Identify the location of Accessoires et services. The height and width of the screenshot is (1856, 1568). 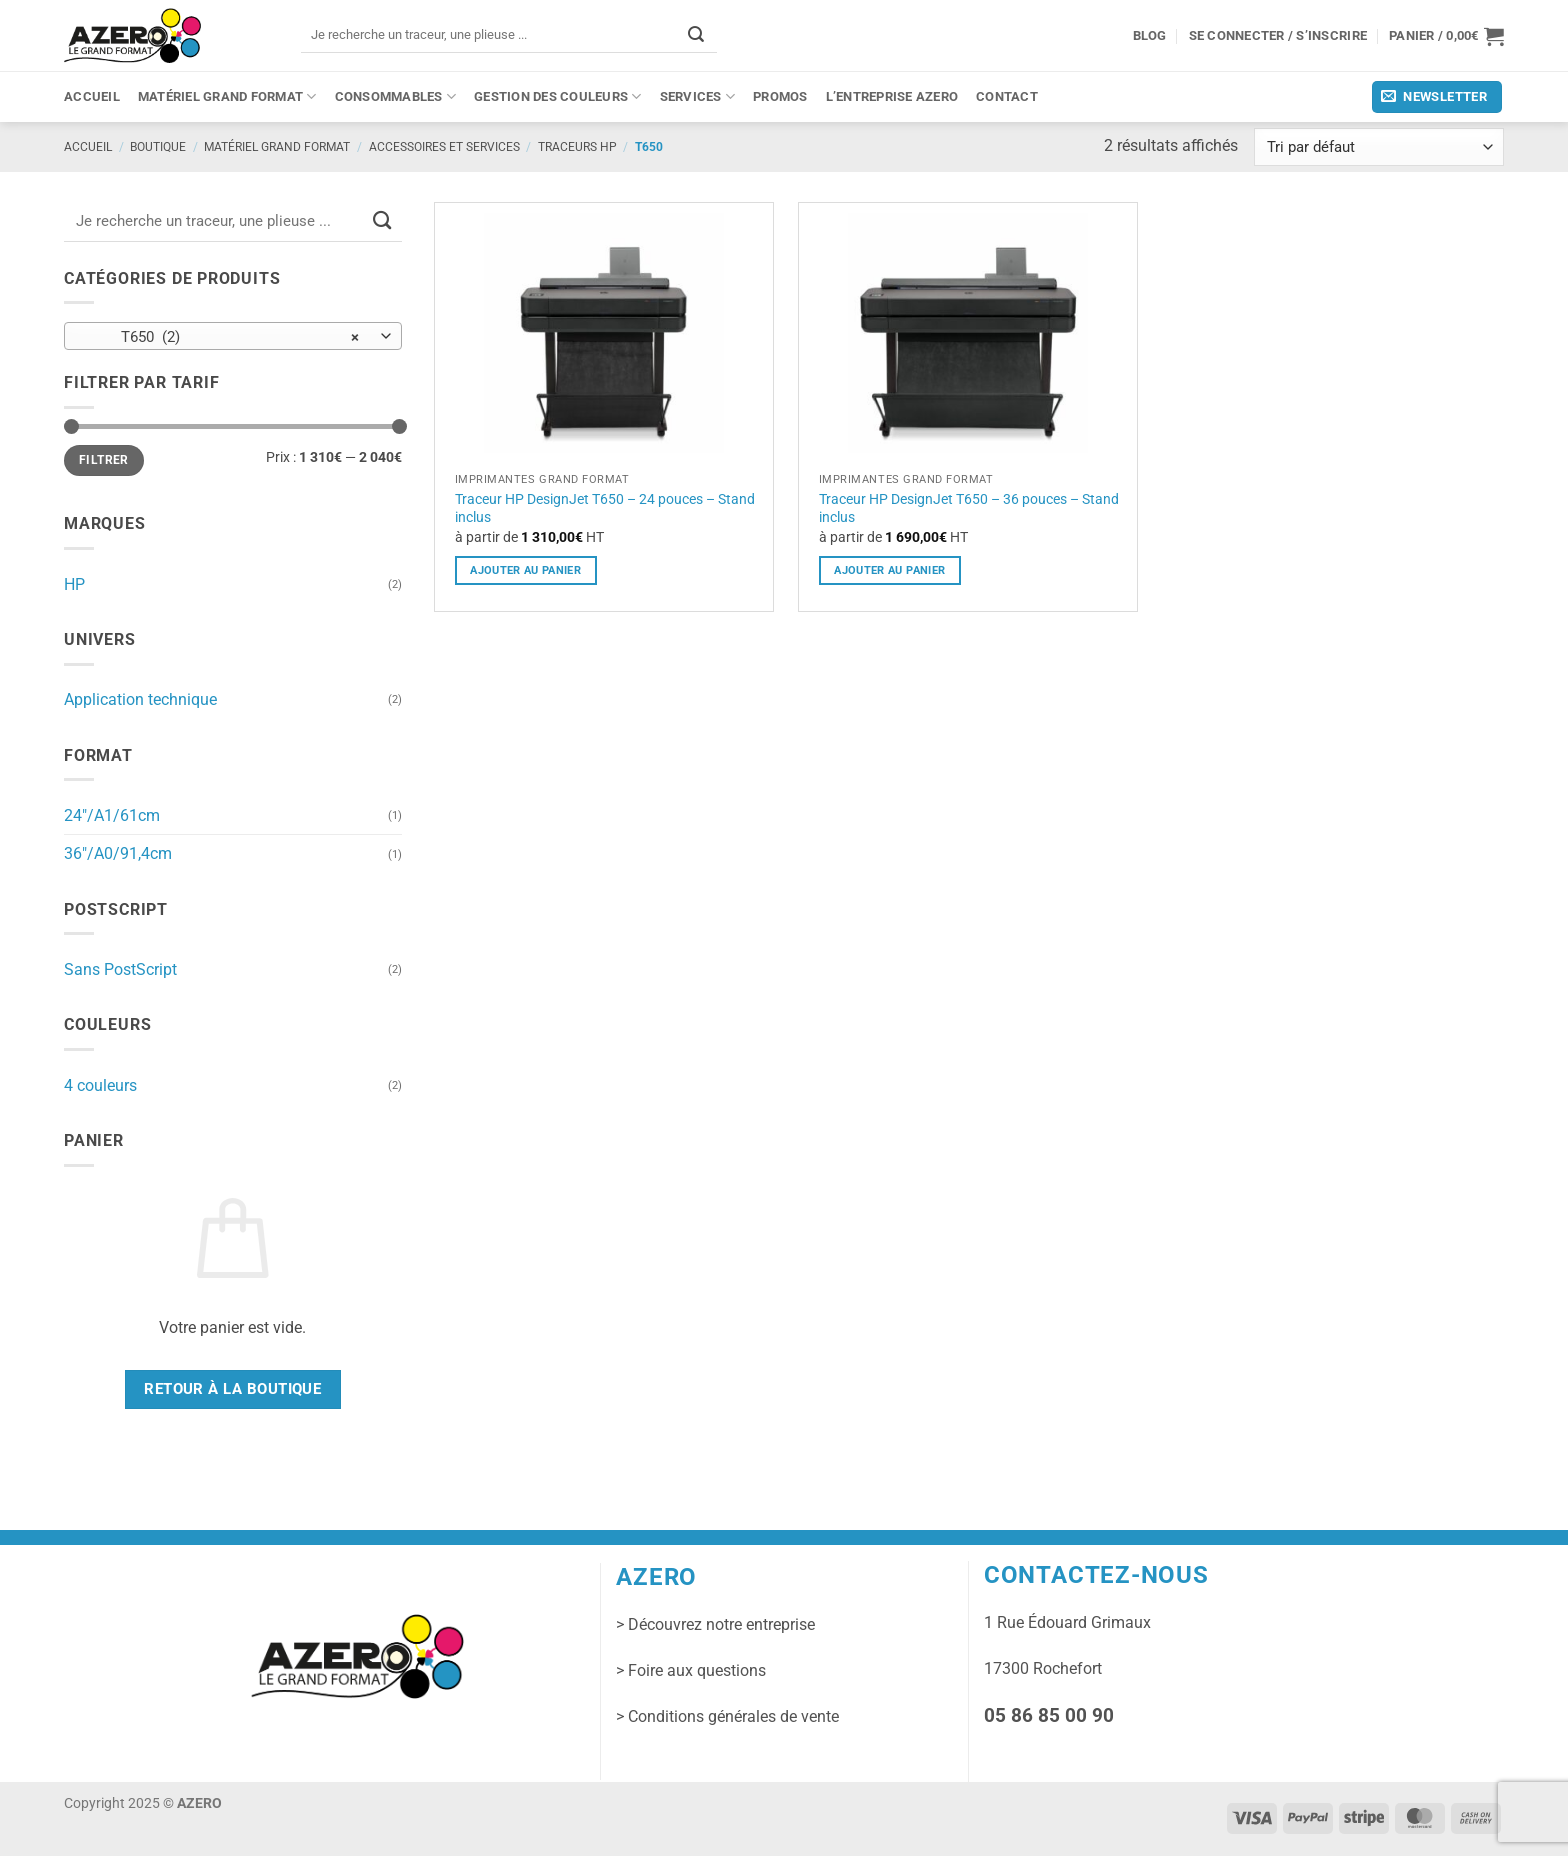
(444, 147).